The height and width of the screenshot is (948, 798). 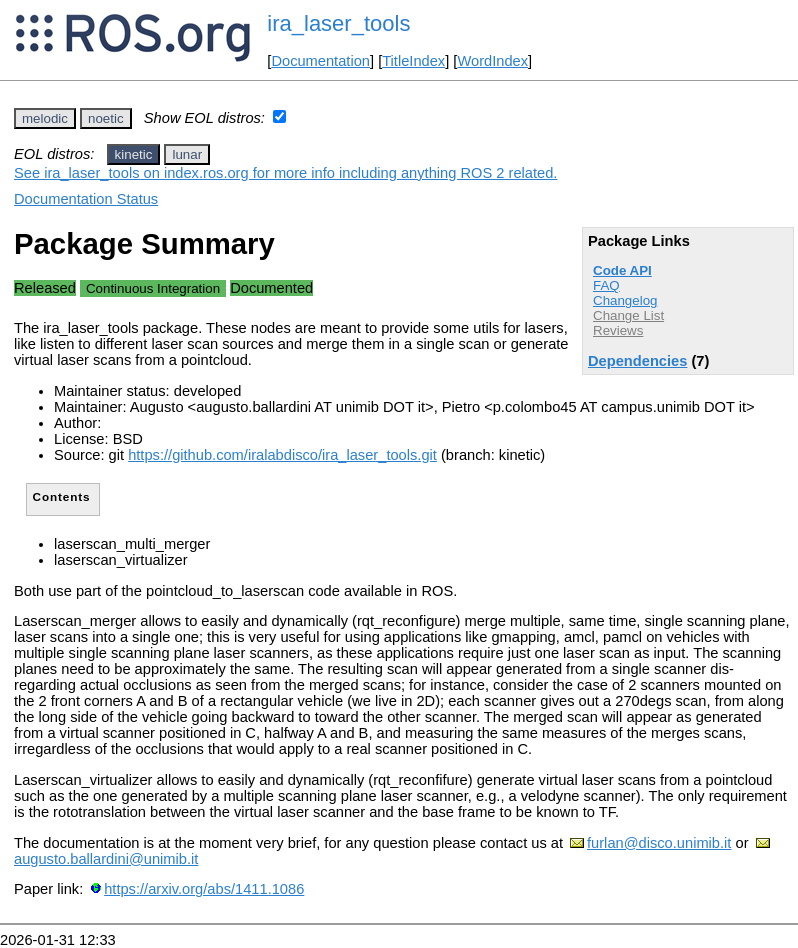 What do you see at coordinates (187, 154) in the screenshot?
I see `lunar` at bounding box center [187, 154].